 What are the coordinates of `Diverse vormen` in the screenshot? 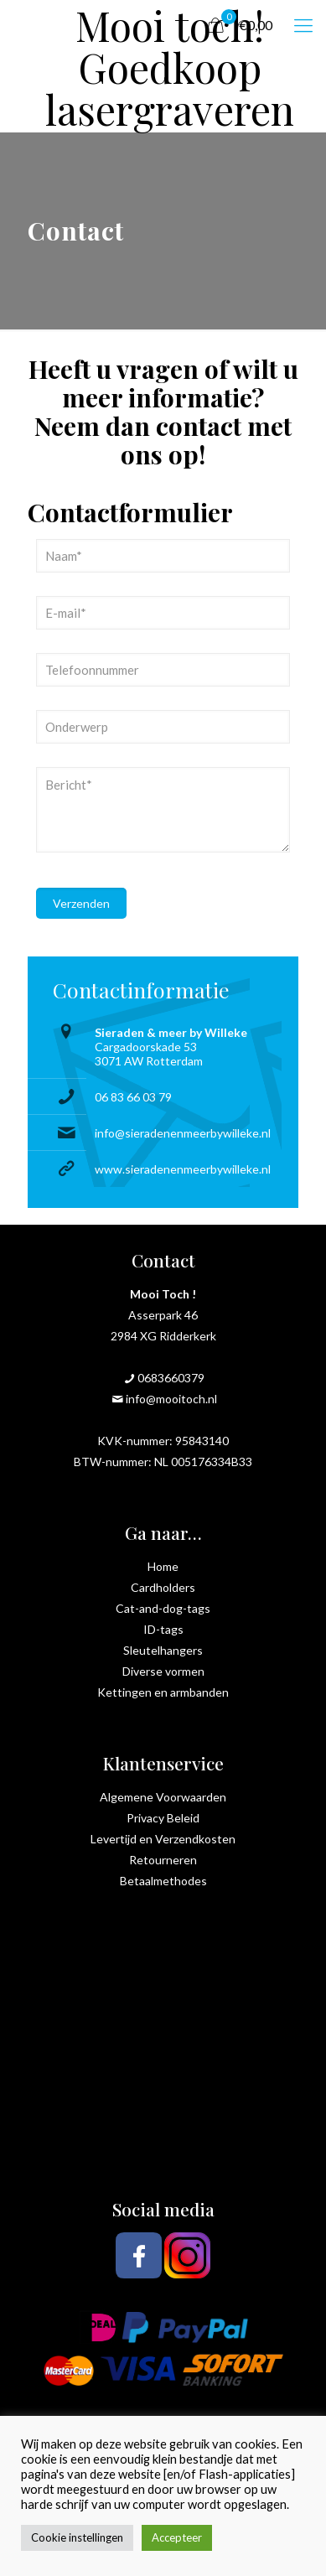 It's located at (163, 1671).